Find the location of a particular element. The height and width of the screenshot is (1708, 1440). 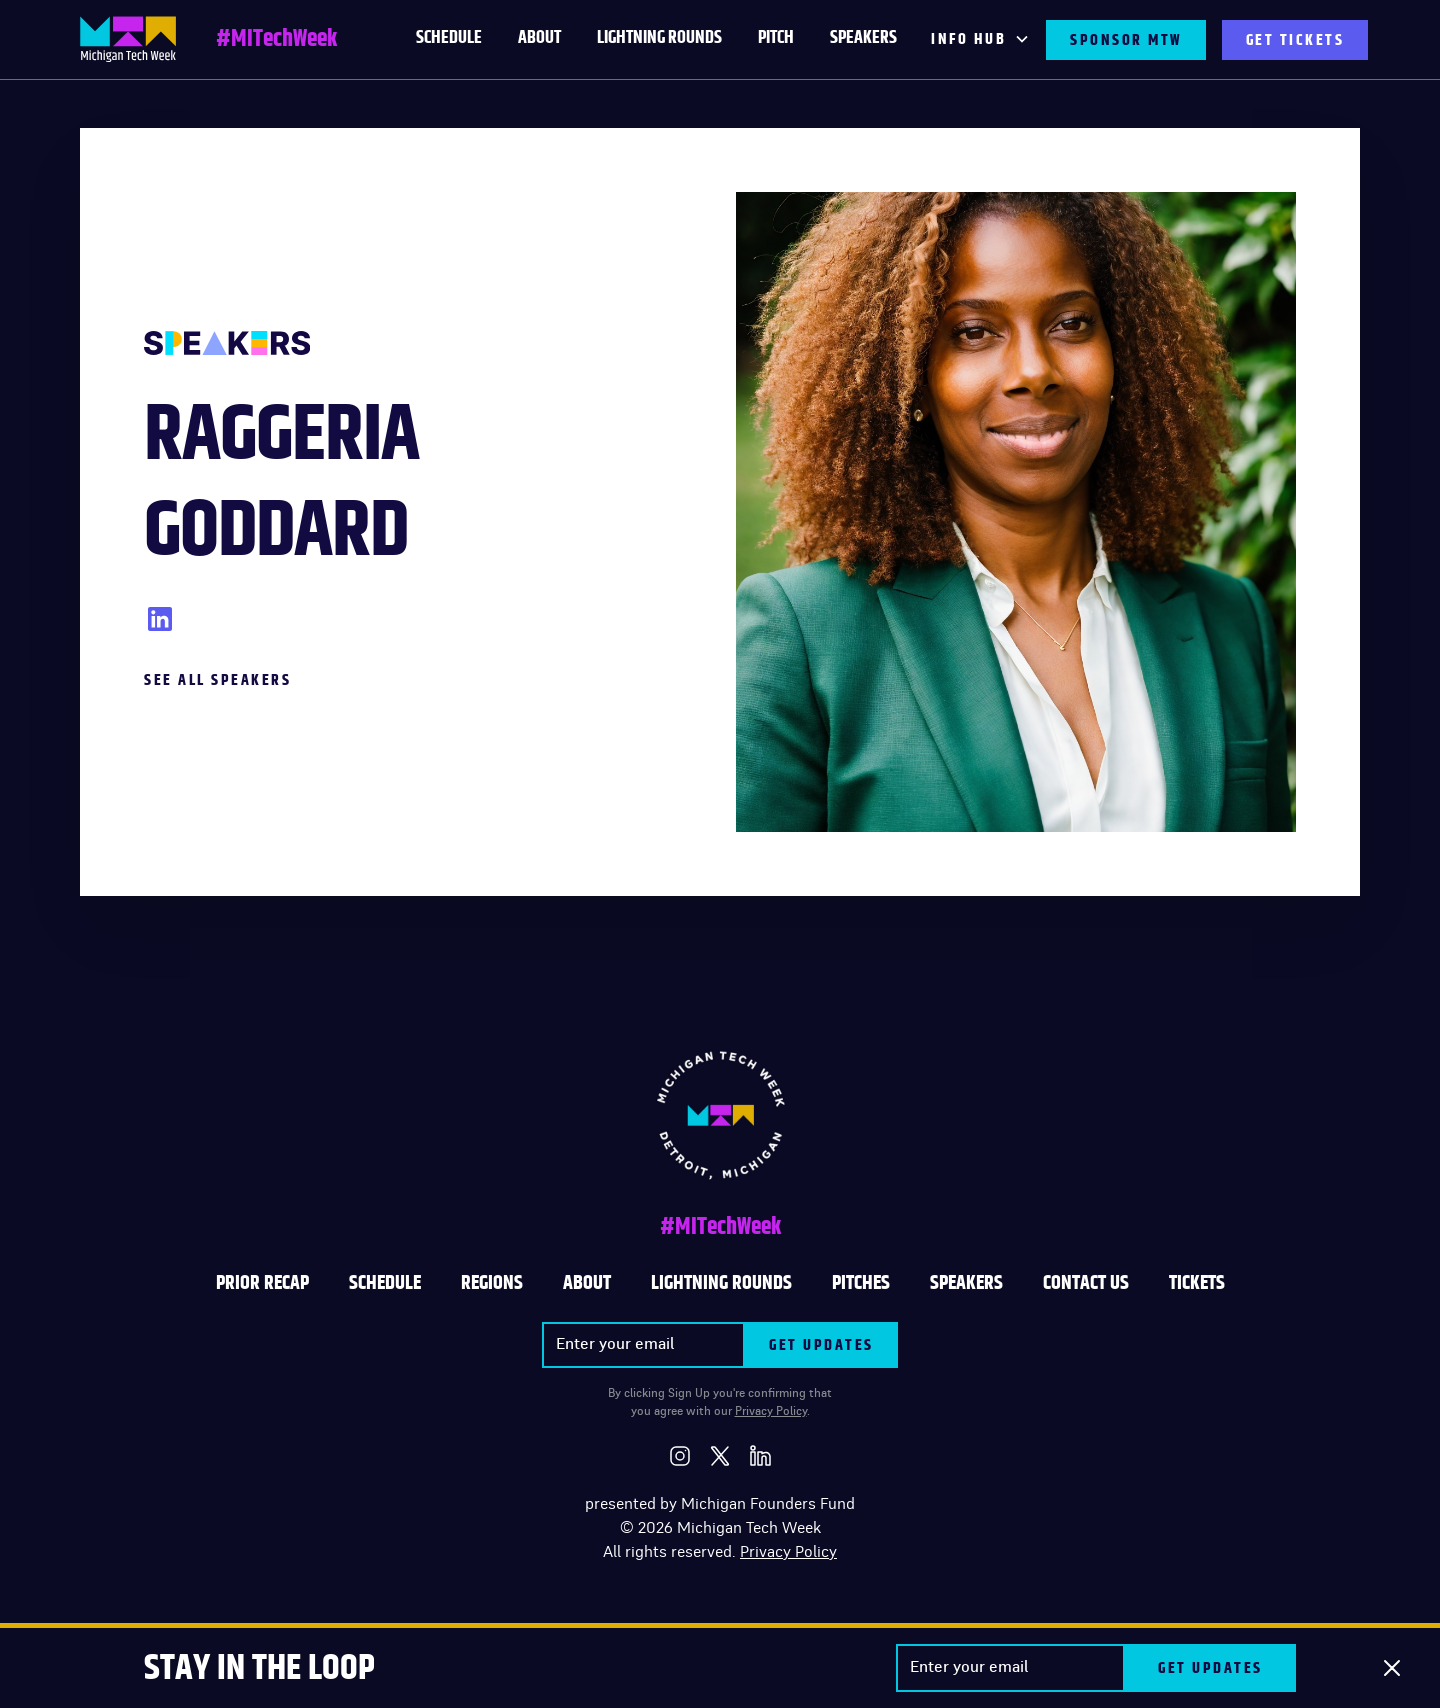

CONTACT US is located at coordinates (1086, 1283).